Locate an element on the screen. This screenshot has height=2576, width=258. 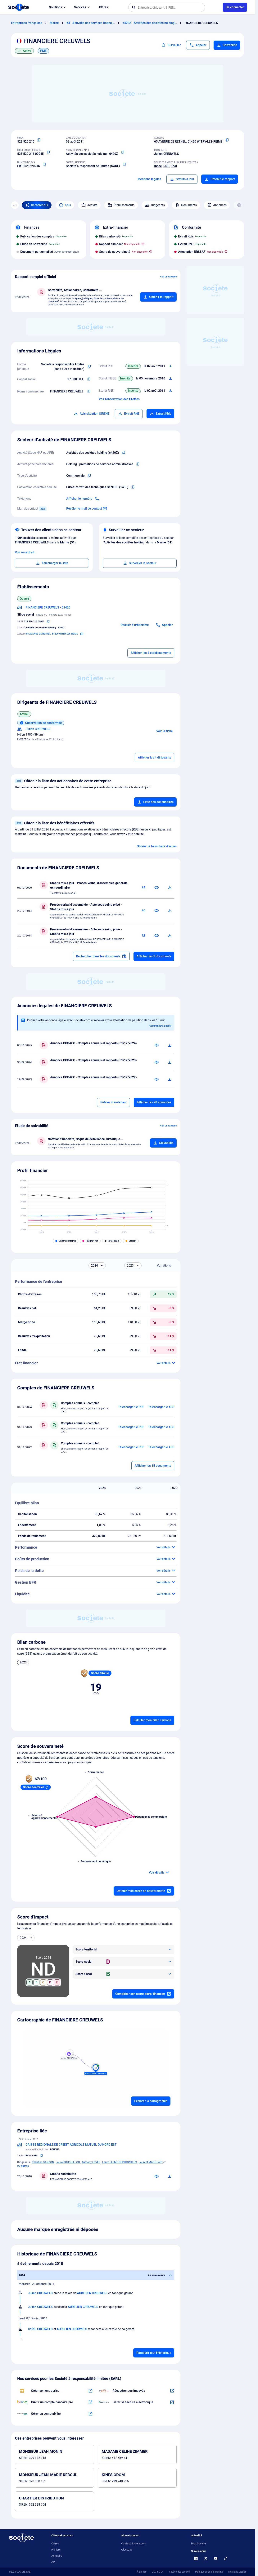
[Copier les noms commerciaux de l'entreprise] is located at coordinates (89, 391).